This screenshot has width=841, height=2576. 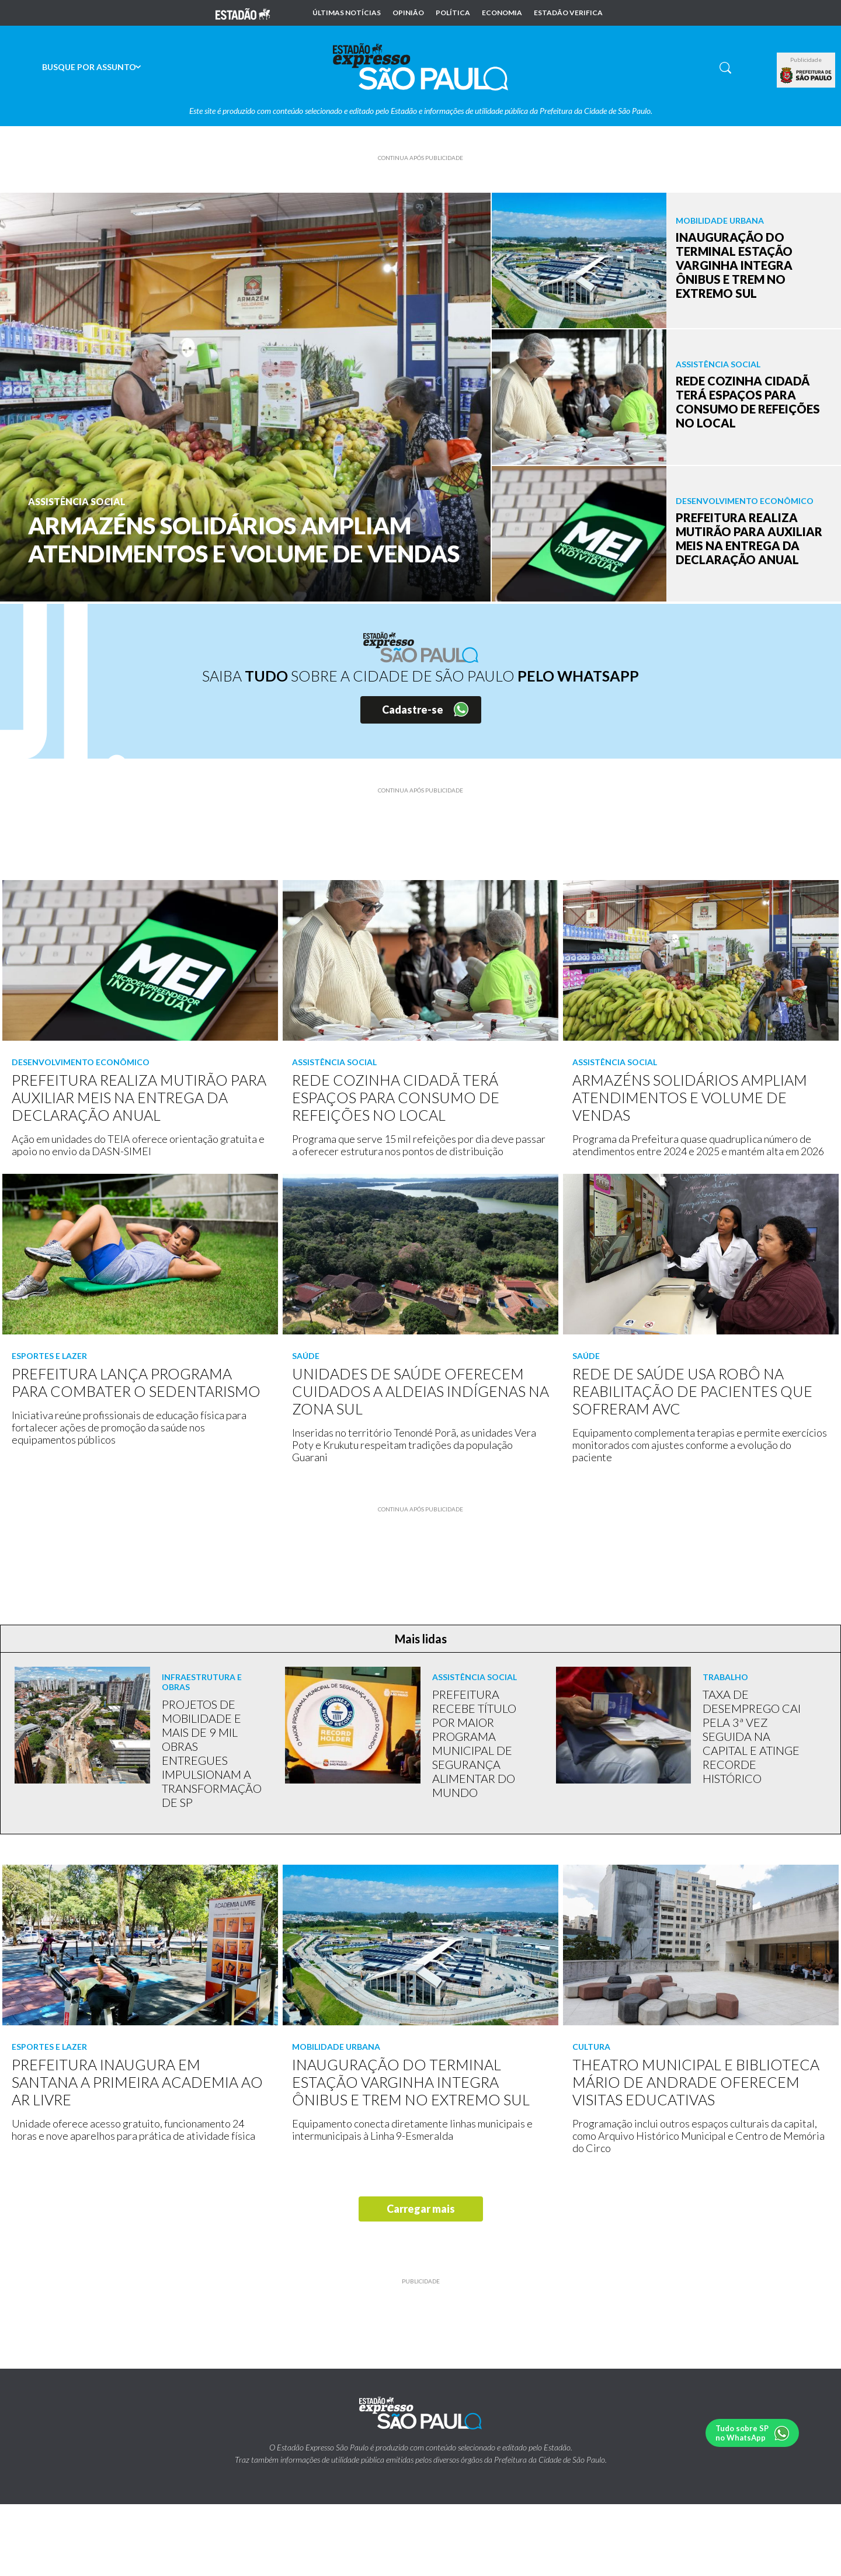 What do you see at coordinates (502, 12) in the screenshot?
I see `Economia` at bounding box center [502, 12].